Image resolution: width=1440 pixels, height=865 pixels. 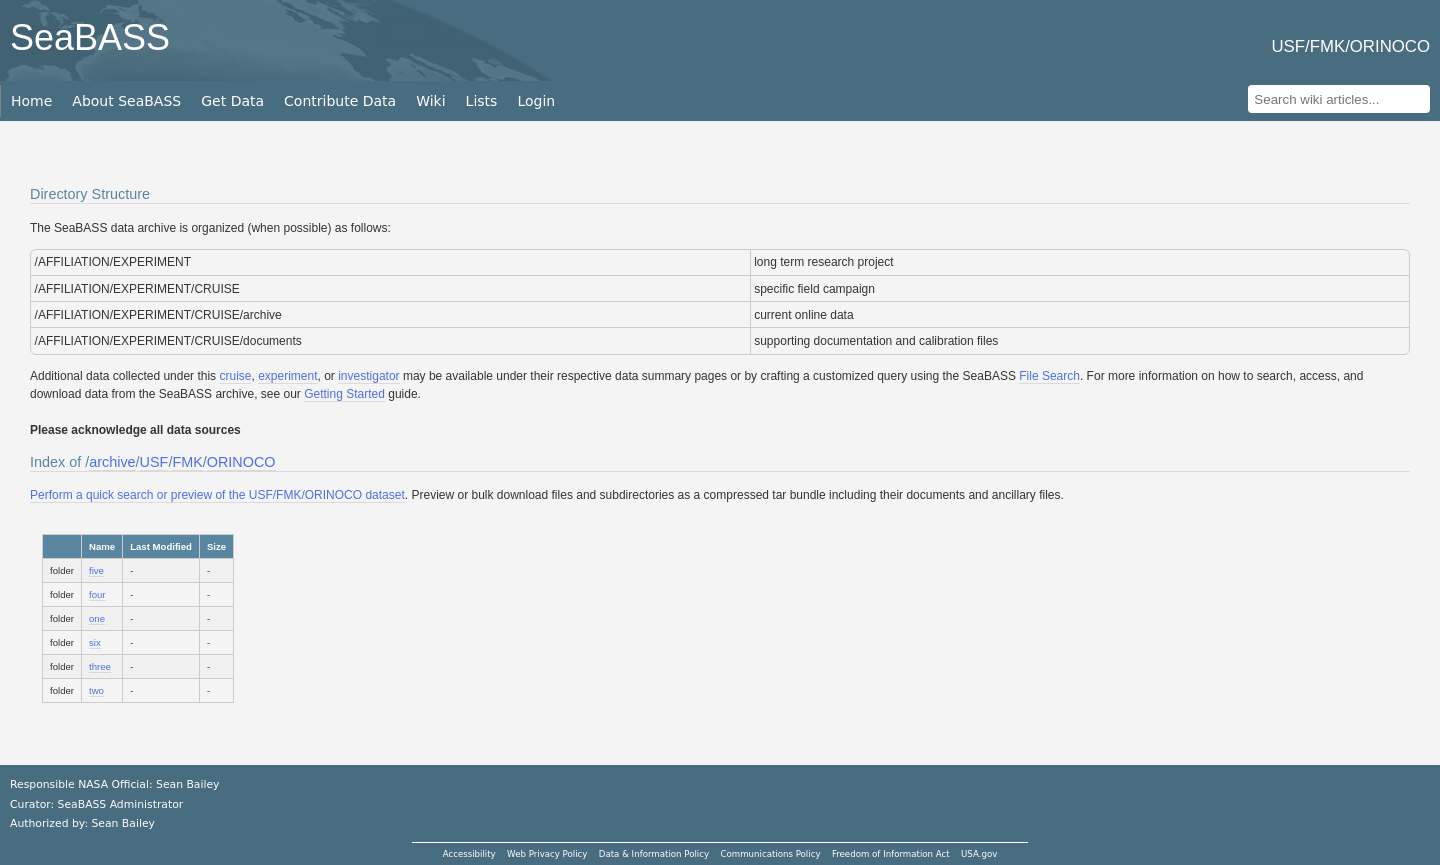 What do you see at coordinates (31, 101) in the screenshot?
I see `Home` at bounding box center [31, 101].